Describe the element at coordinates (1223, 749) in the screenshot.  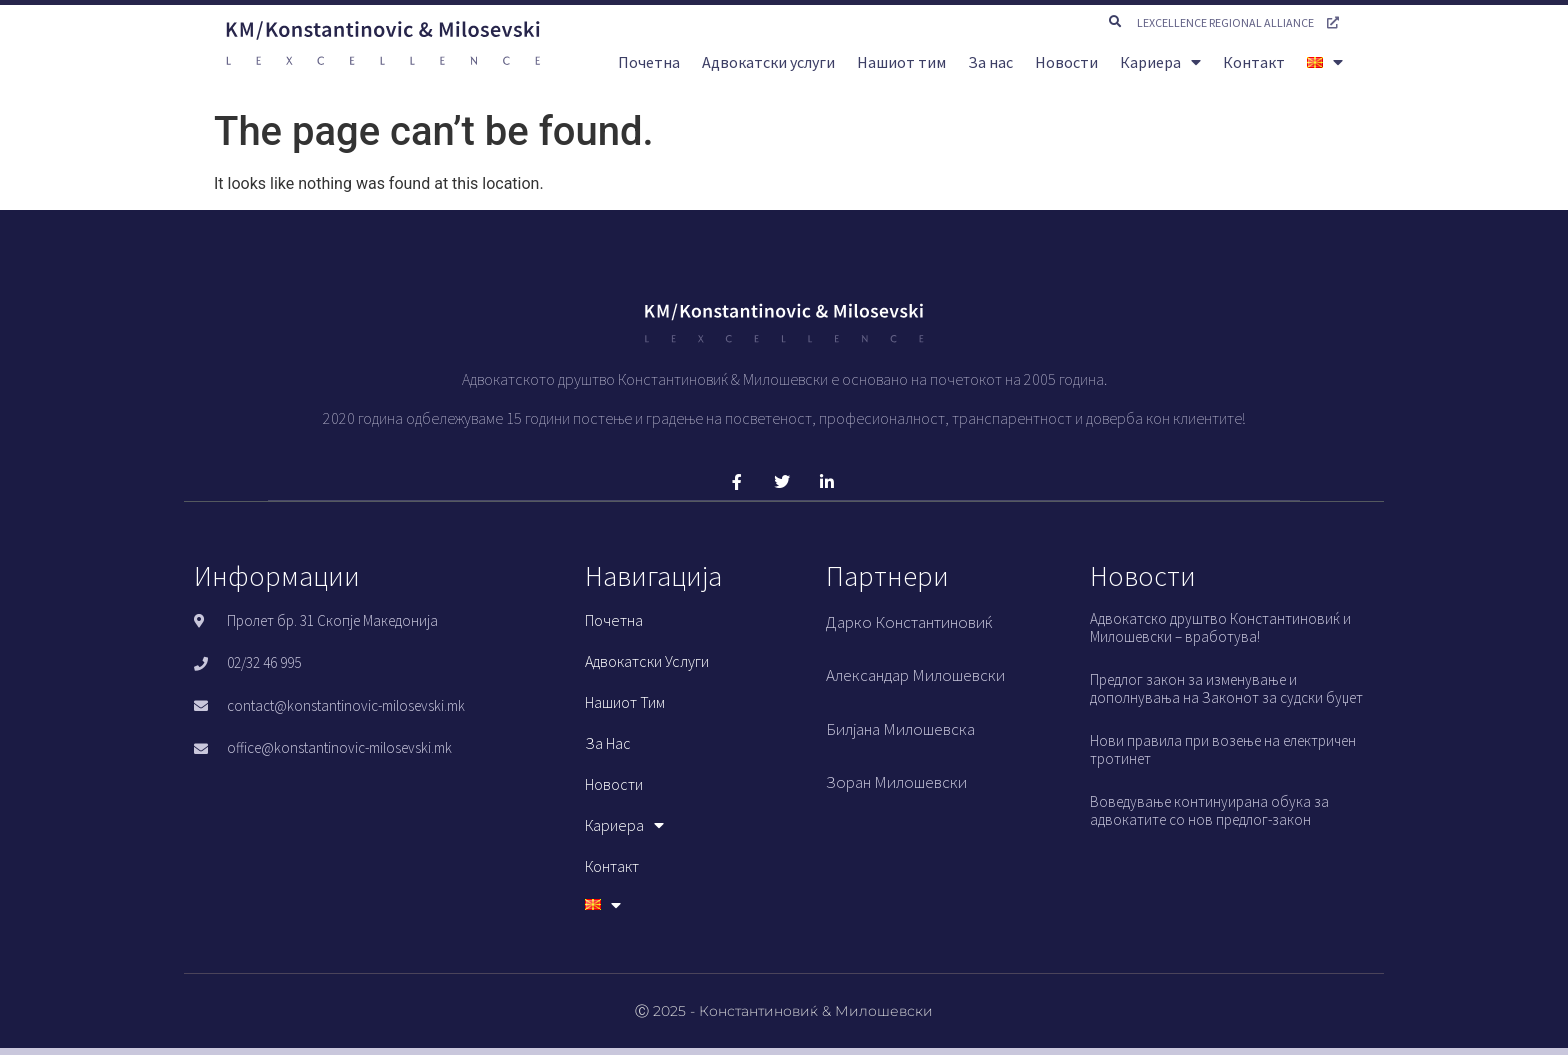
I see `Нови правила при возење на електричен тротинет` at that location.